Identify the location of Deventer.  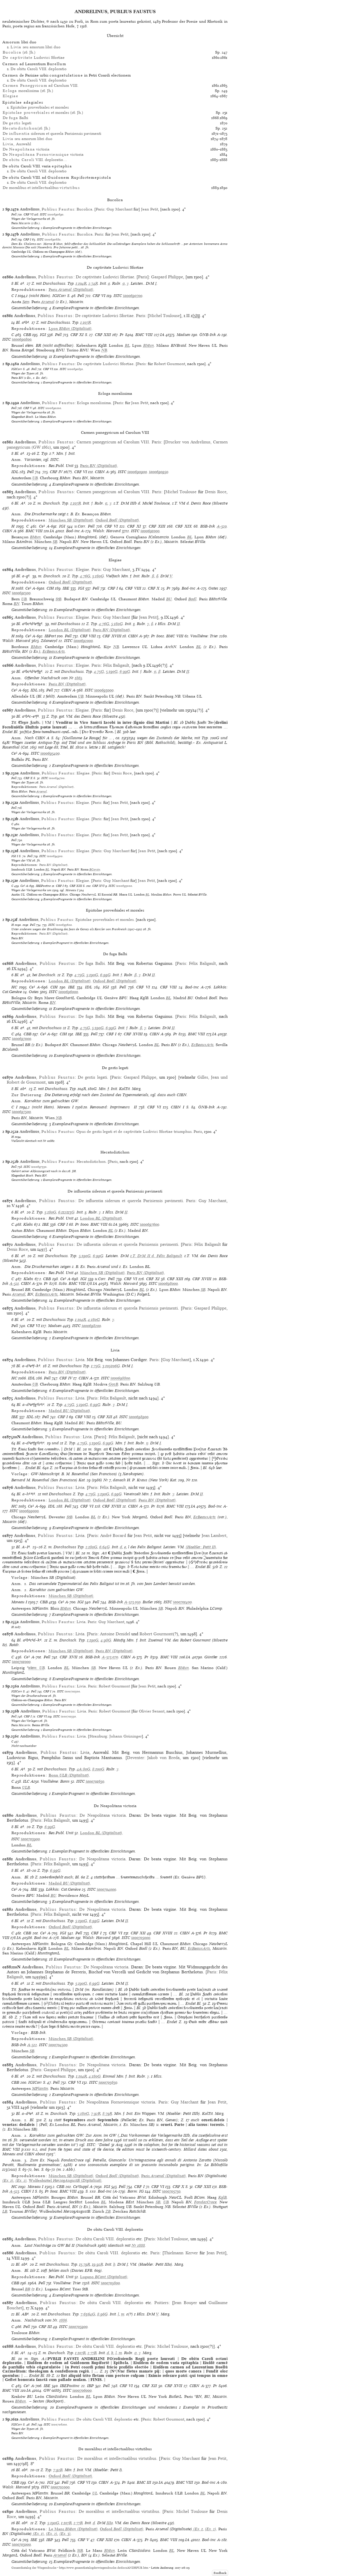
(135, 1757).